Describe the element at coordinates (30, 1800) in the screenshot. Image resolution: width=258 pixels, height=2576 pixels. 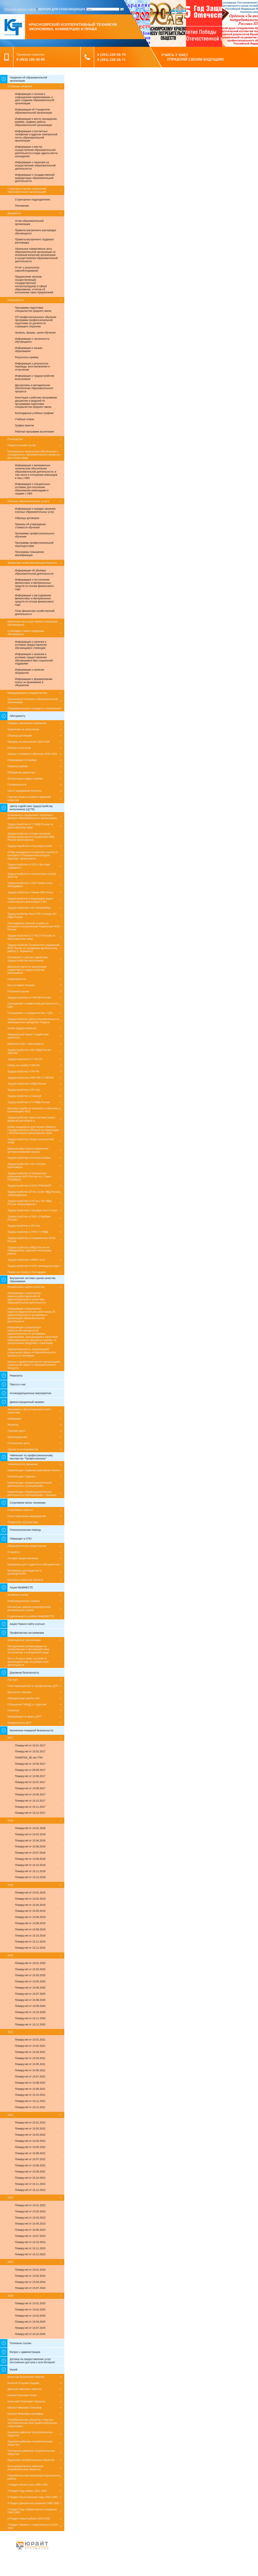
I see `Пожару.net от 10.10.2017` at that location.